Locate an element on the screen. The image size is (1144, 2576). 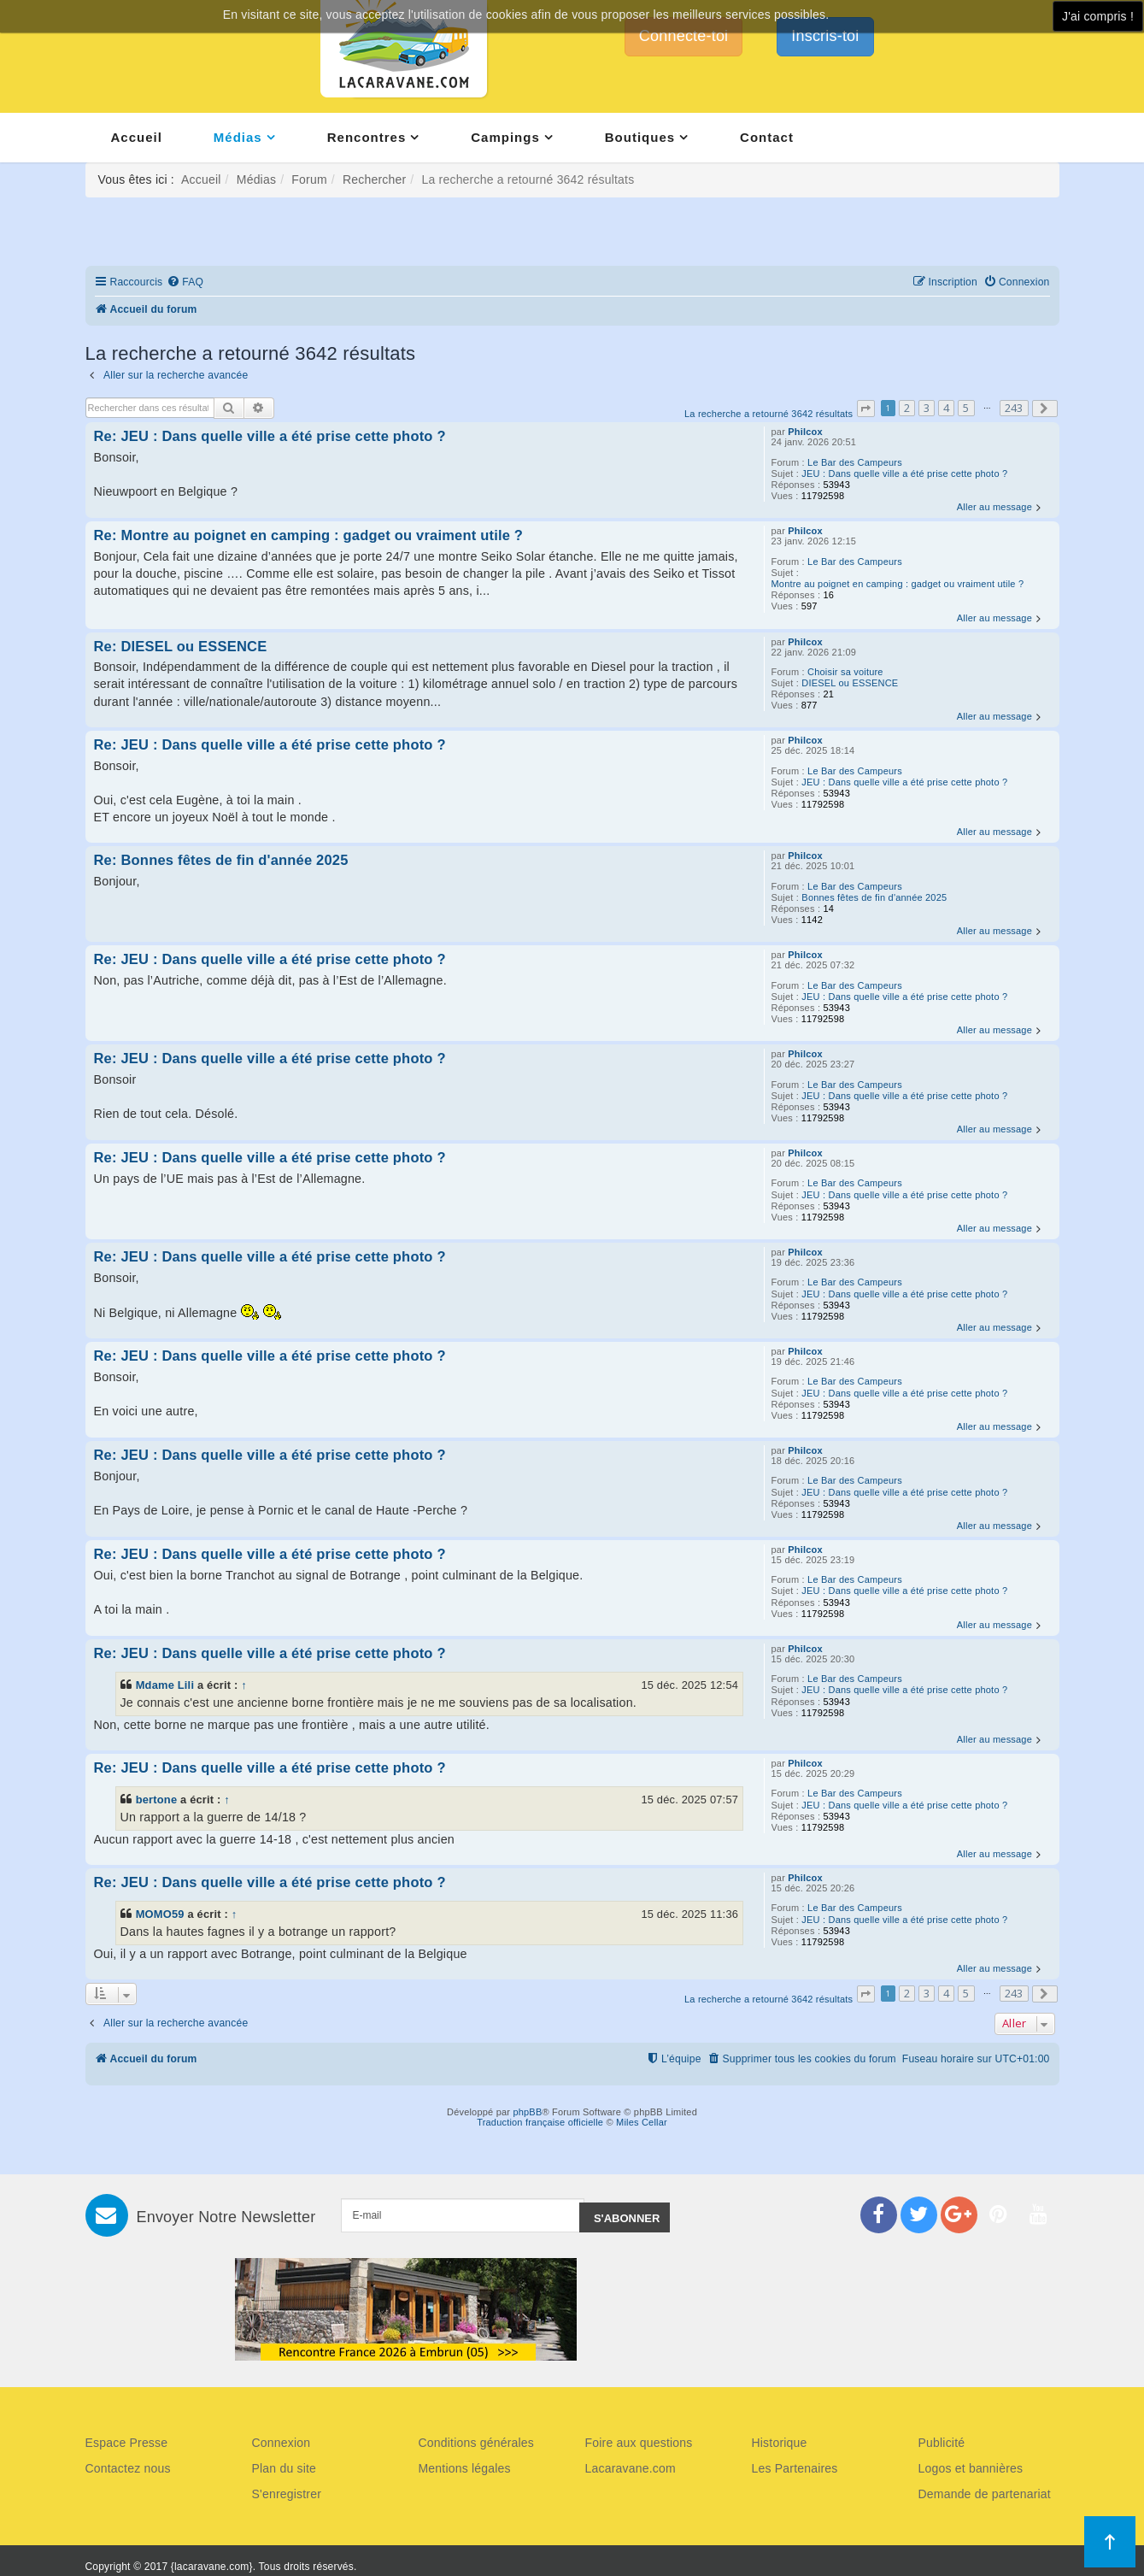
Historique is located at coordinates (779, 2443).